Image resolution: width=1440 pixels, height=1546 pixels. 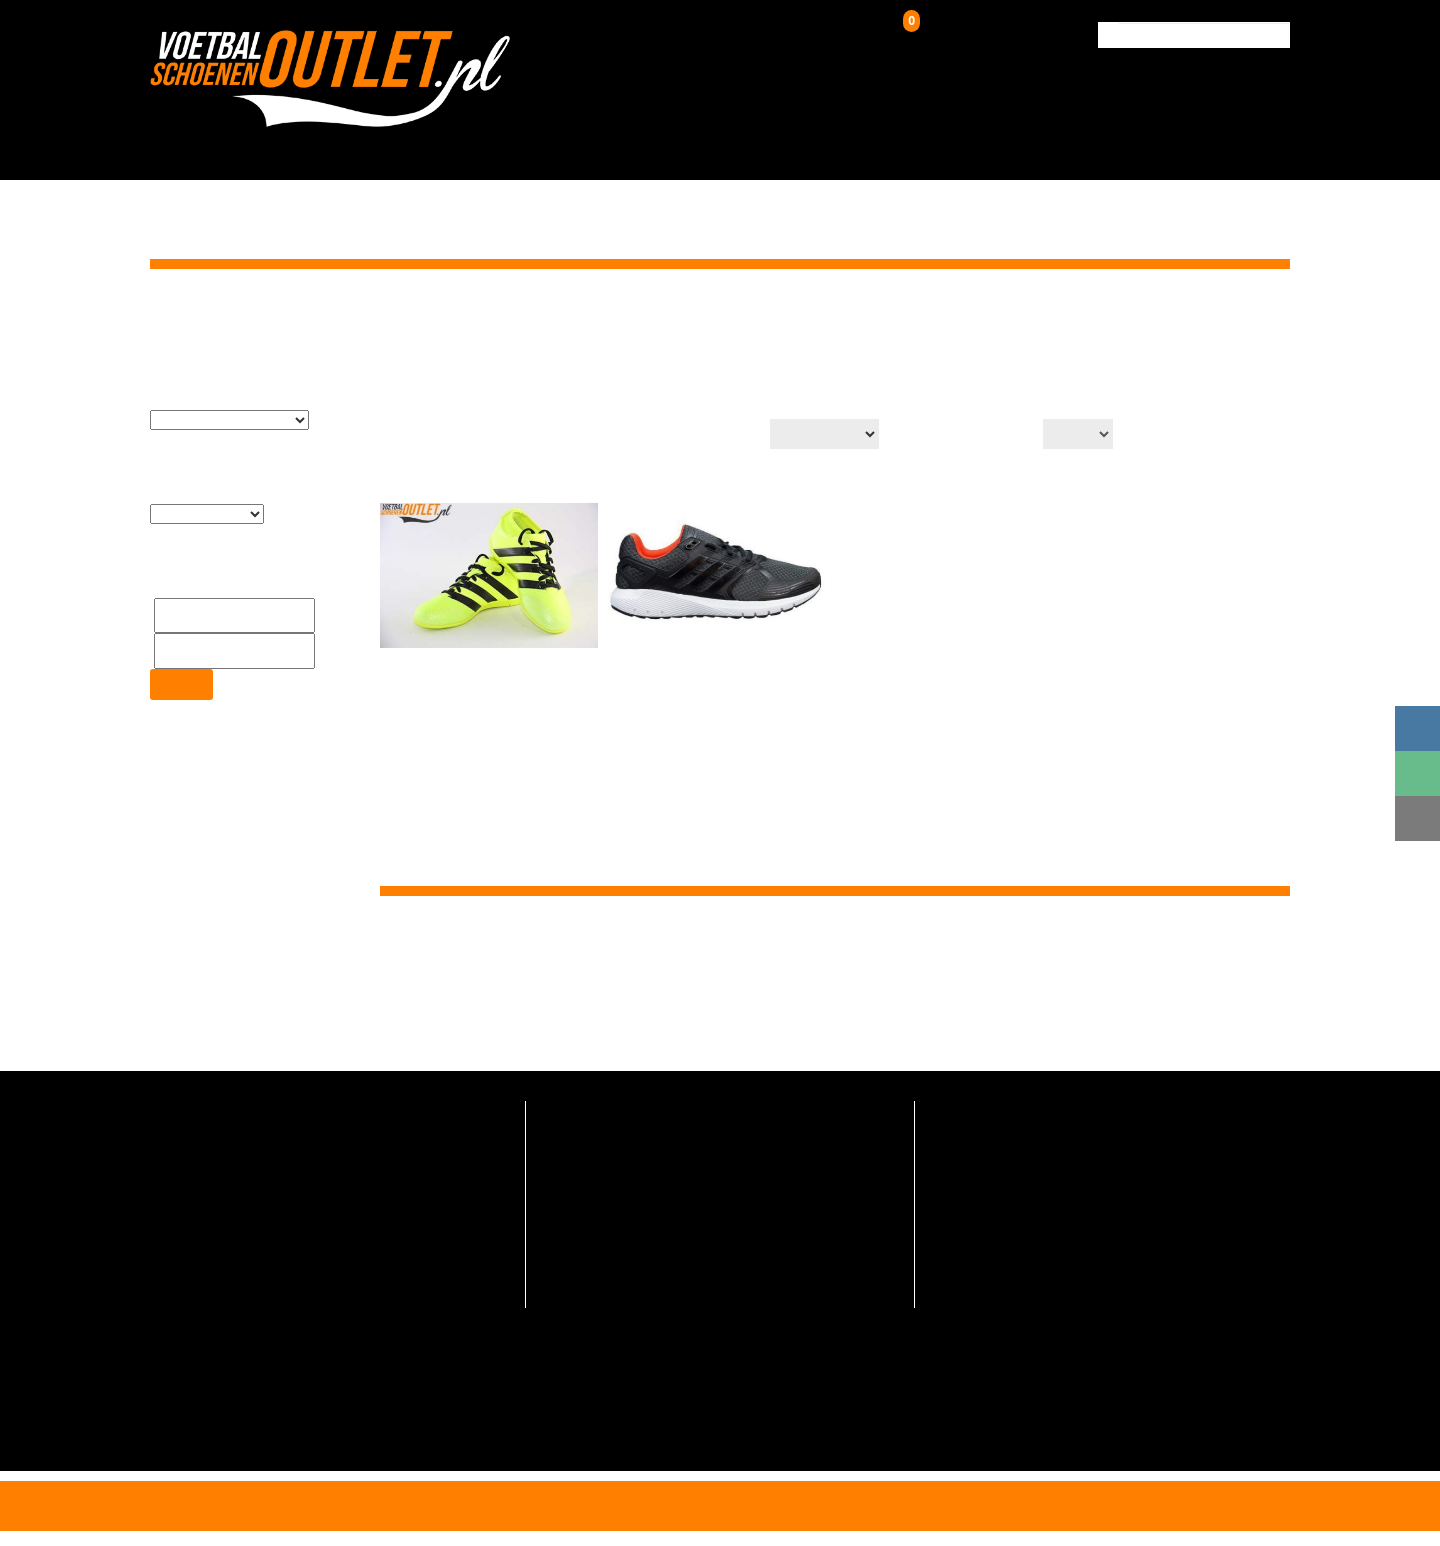 I want to click on Voetbalschoenen, so click(x=490, y=147).